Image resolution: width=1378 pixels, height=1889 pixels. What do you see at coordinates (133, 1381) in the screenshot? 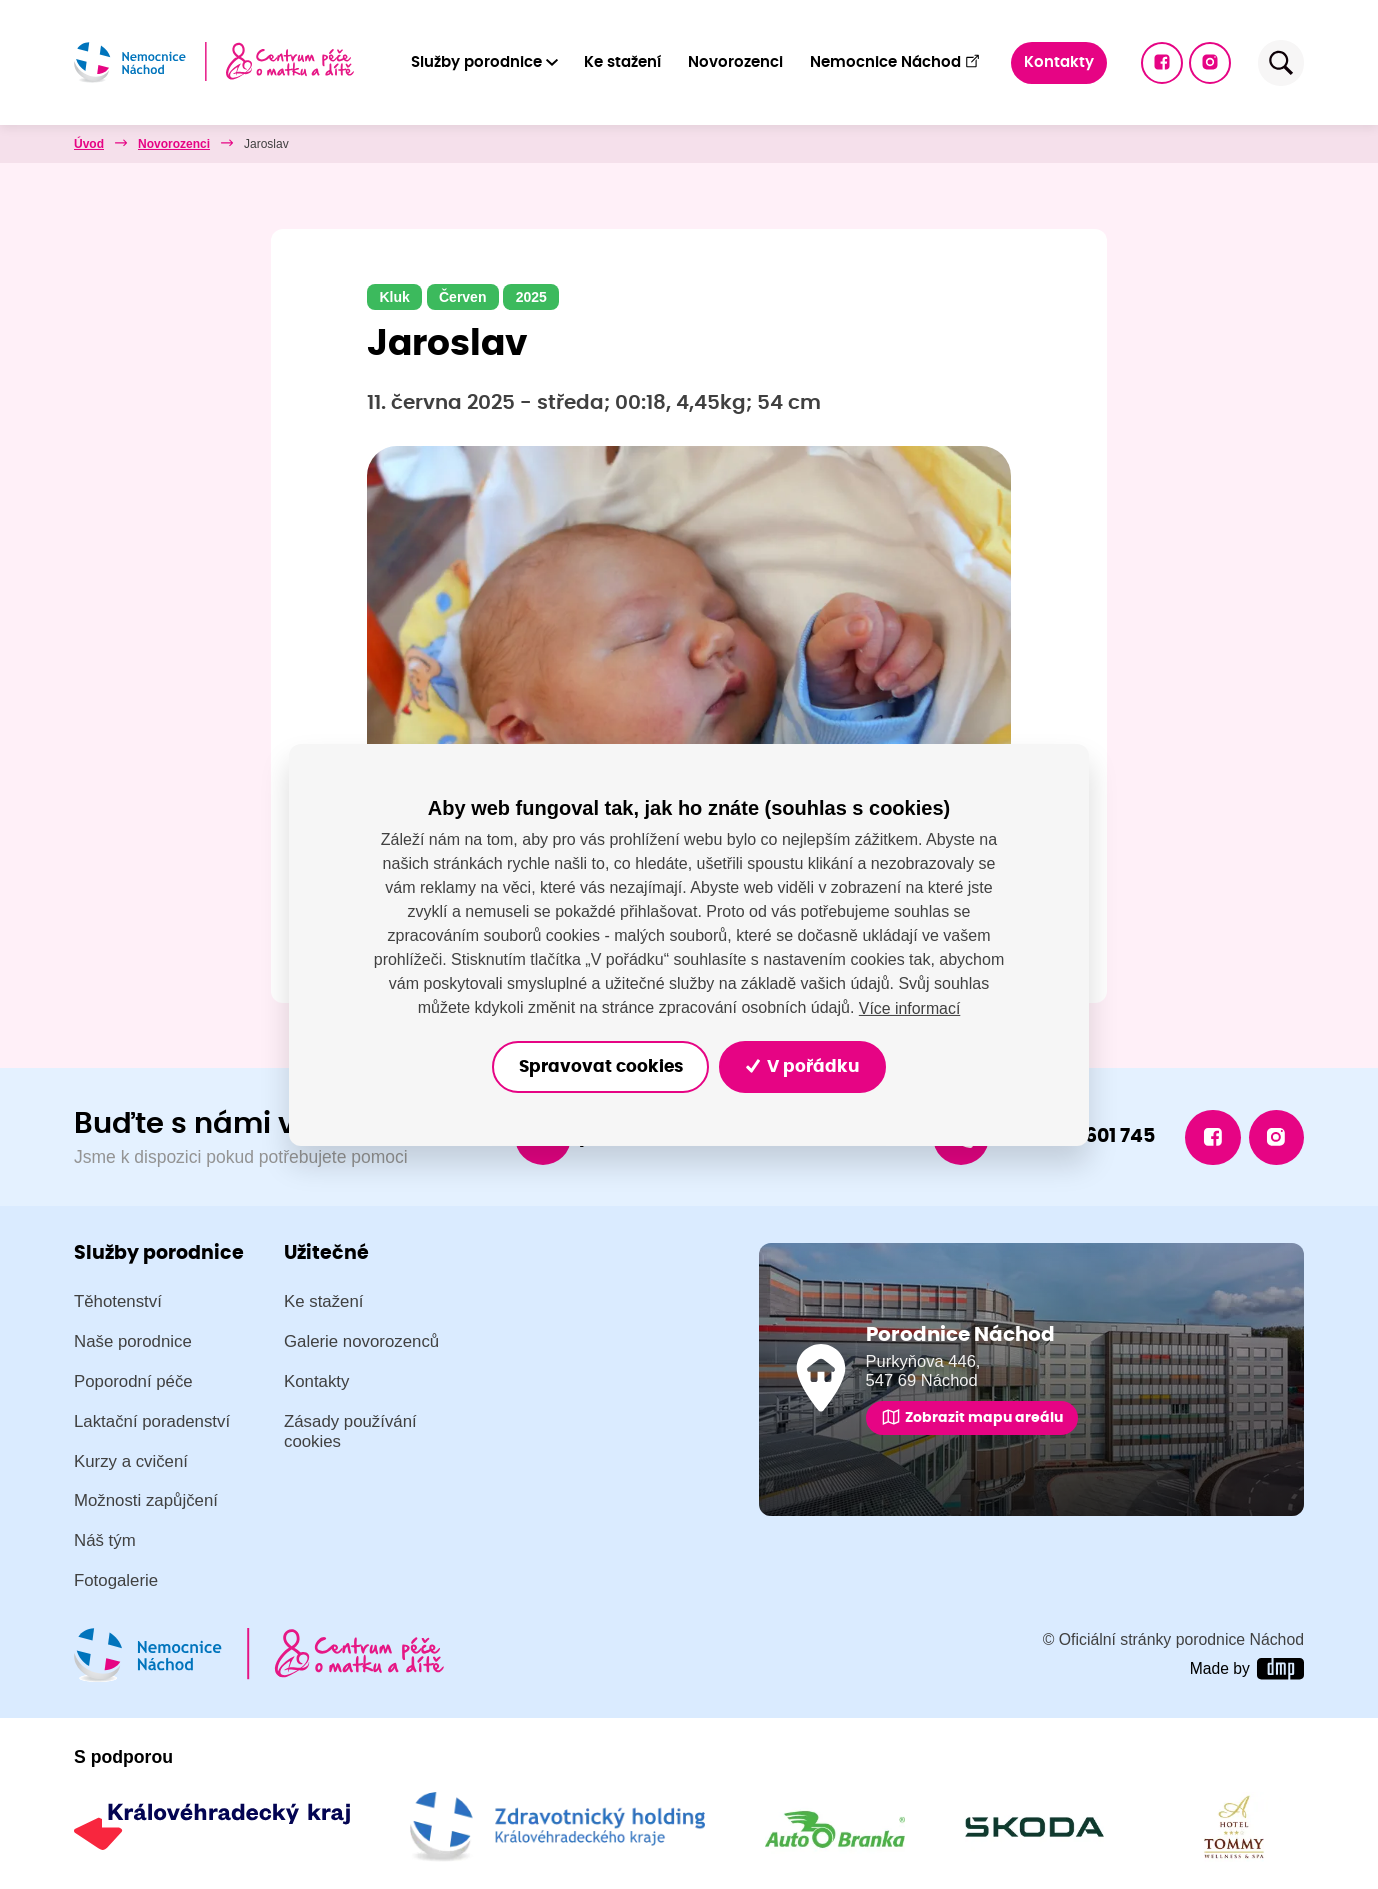
I see `Poporodní péče` at bounding box center [133, 1381].